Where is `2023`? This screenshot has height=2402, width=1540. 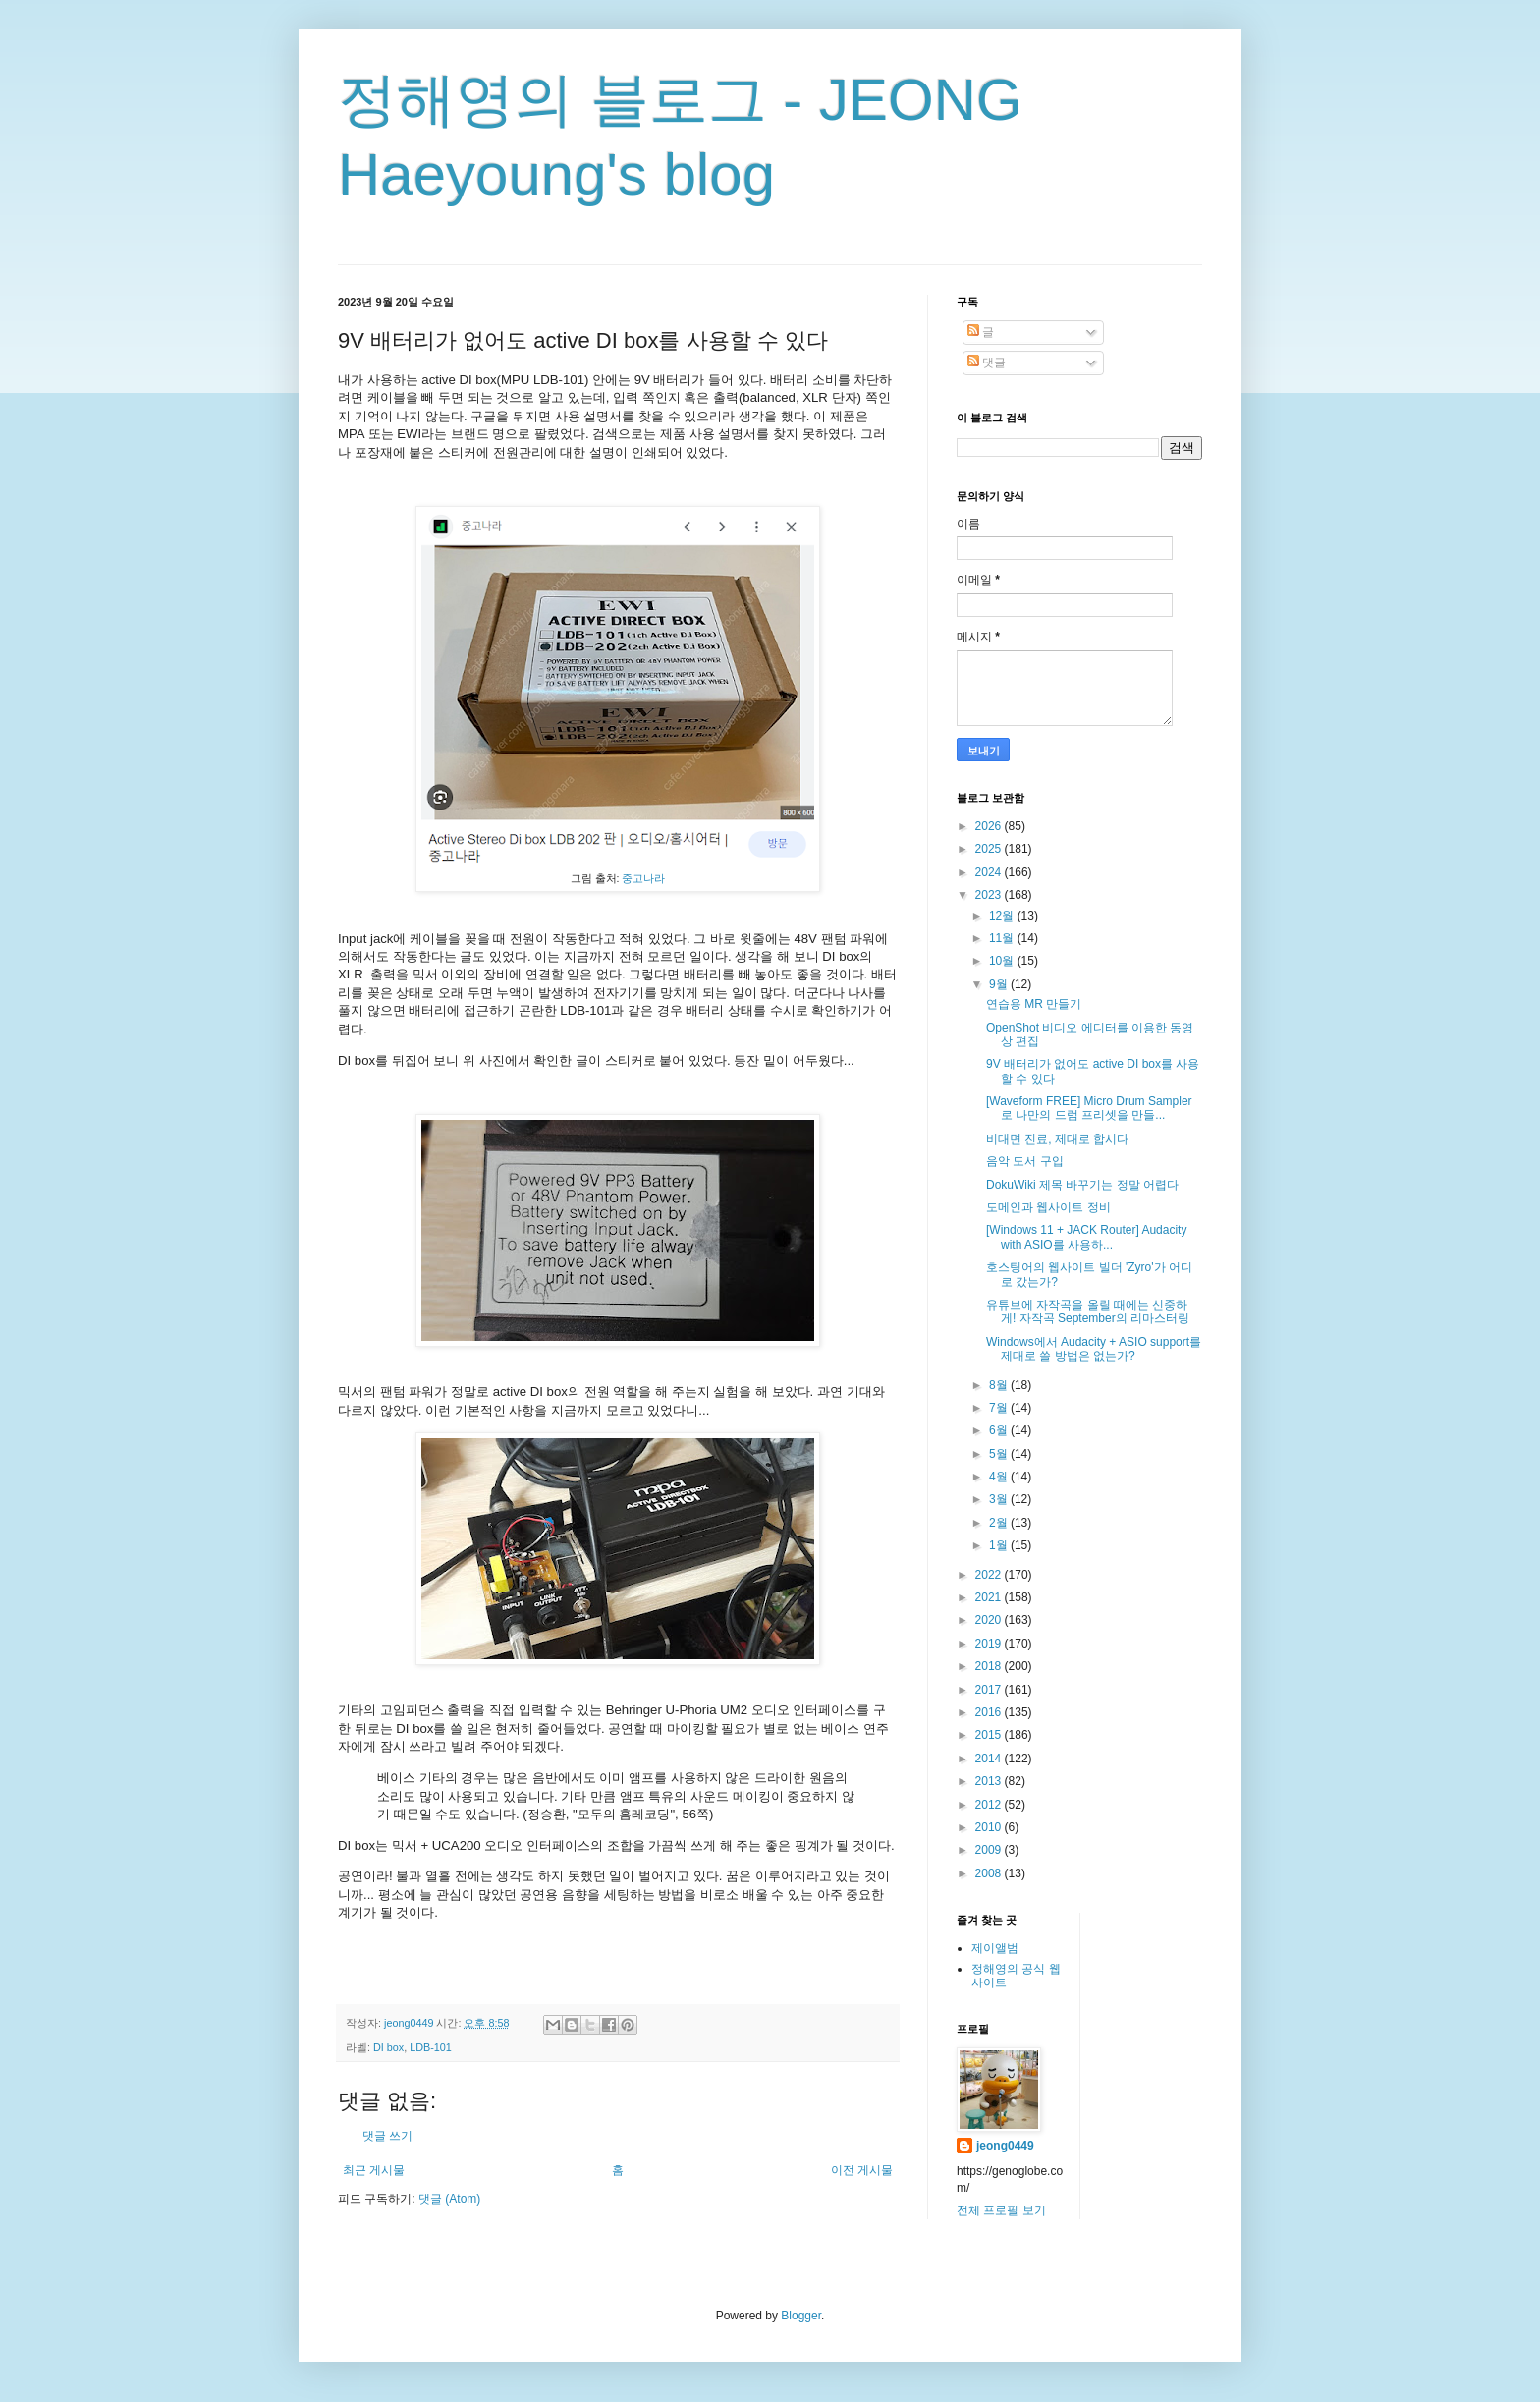
2023 is located at coordinates (990, 895).